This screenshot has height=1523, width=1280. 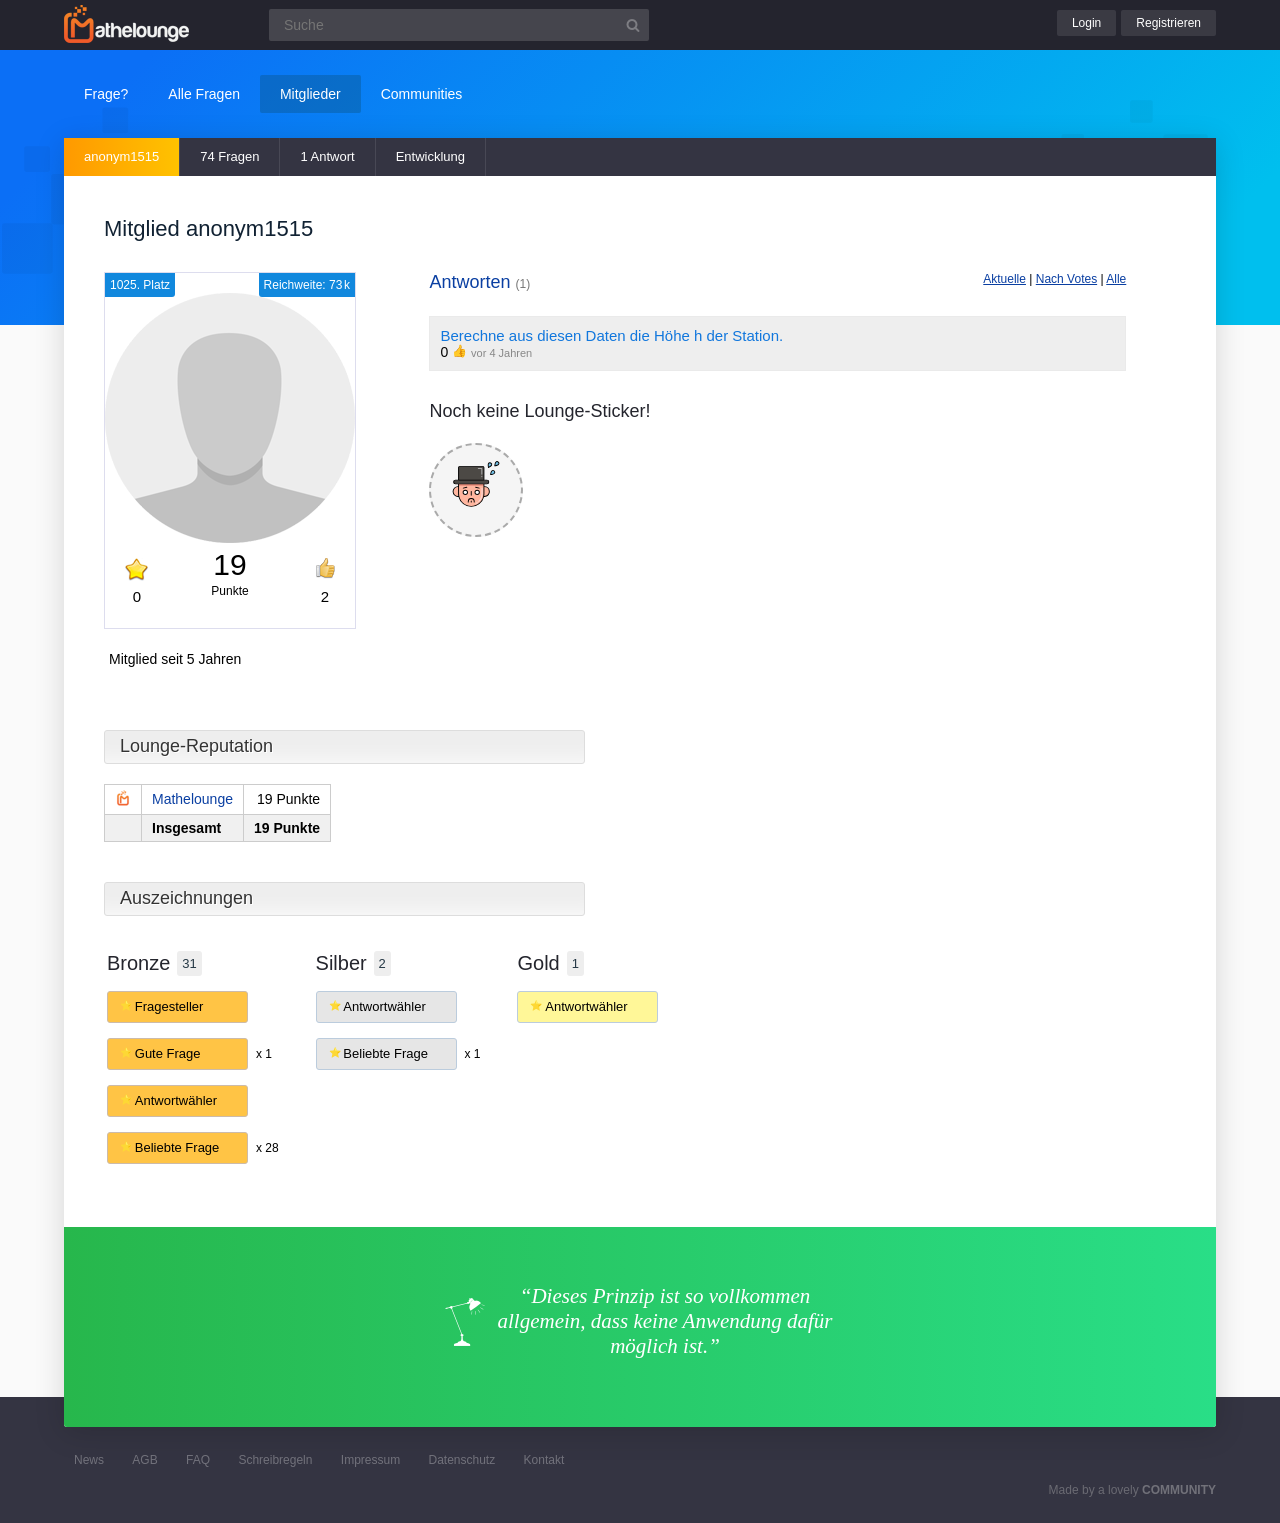 What do you see at coordinates (370, 1460) in the screenshot?
I see `Impressum` at bounding box center [370, 1460].